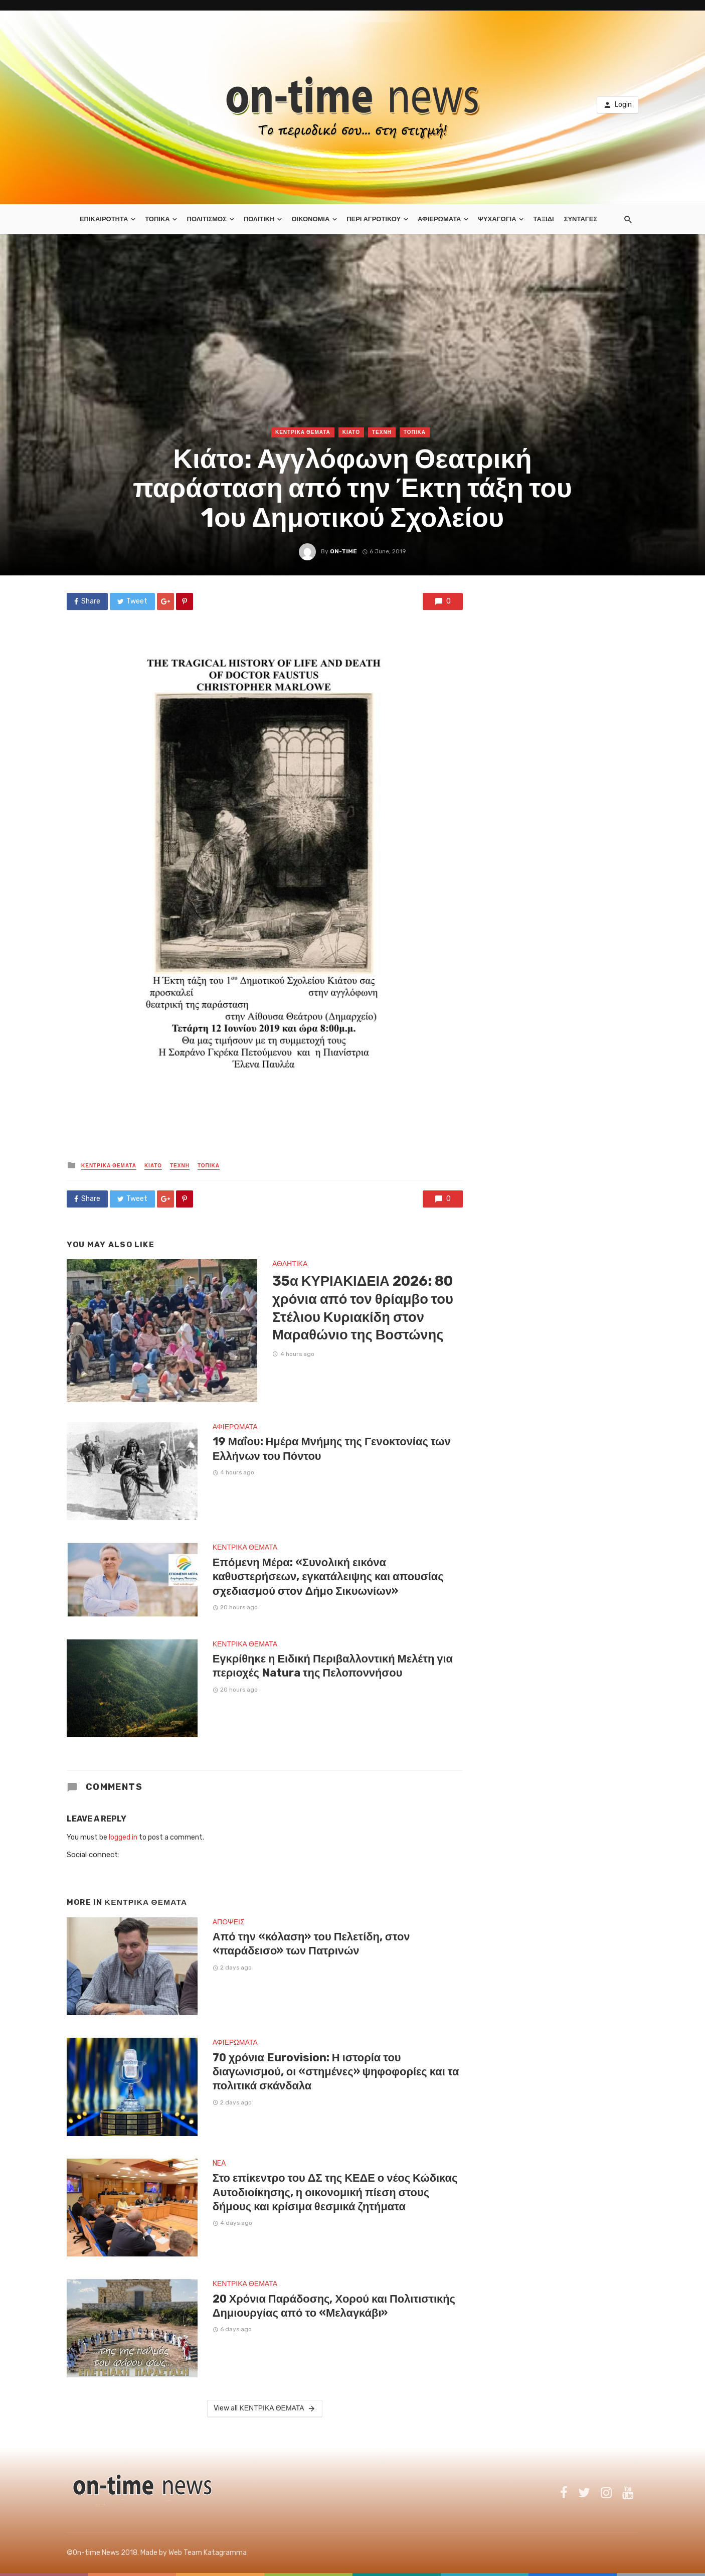  I want to click on Επόμενη Μέρα: «Συνολική εικόνα καθυστερήσεων, εγκατάλειψης και απουσίας σχεδιασμού στον Δήμο Σικυωνίων», so click(328, 1576).